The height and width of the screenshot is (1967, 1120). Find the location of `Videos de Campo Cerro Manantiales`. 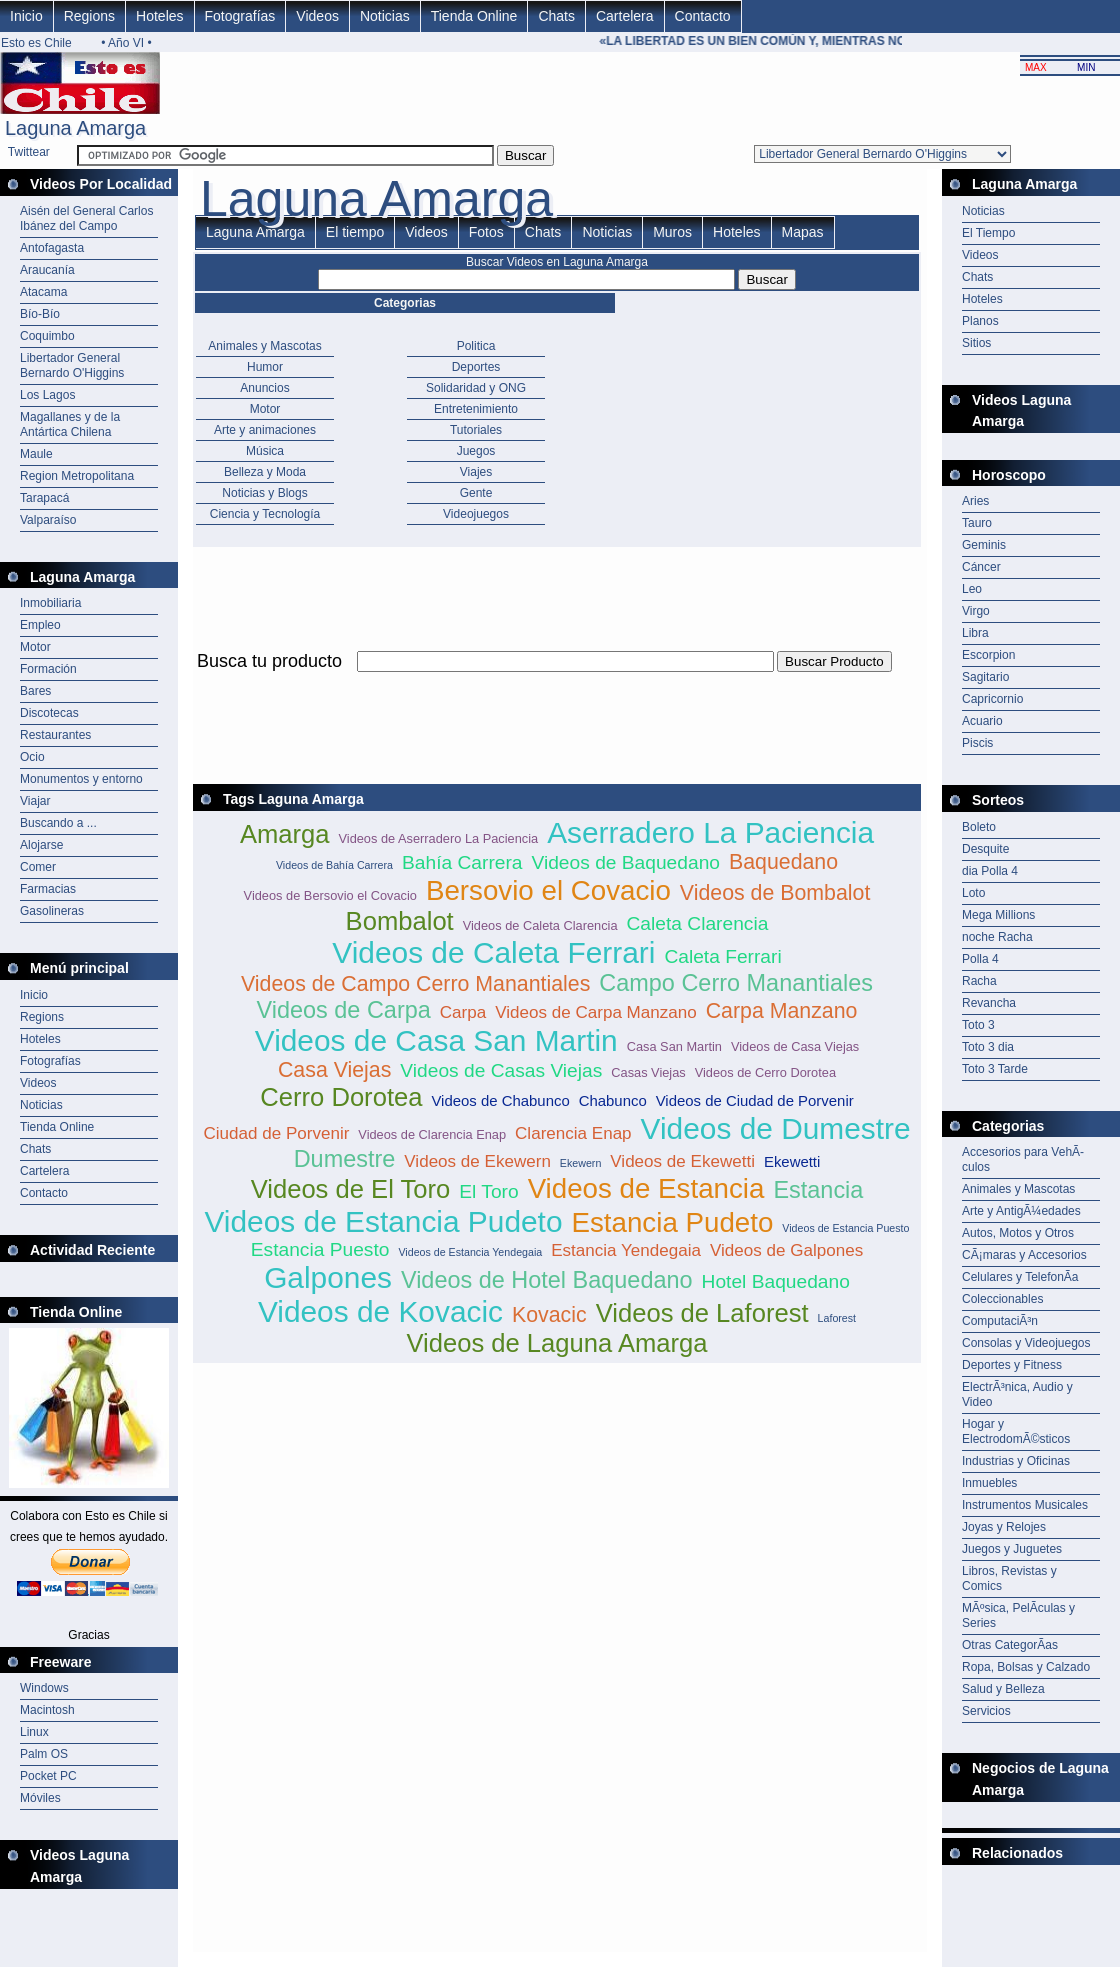

Videos de Campo Cerro Manantiales is located at coordinates (415, 984).